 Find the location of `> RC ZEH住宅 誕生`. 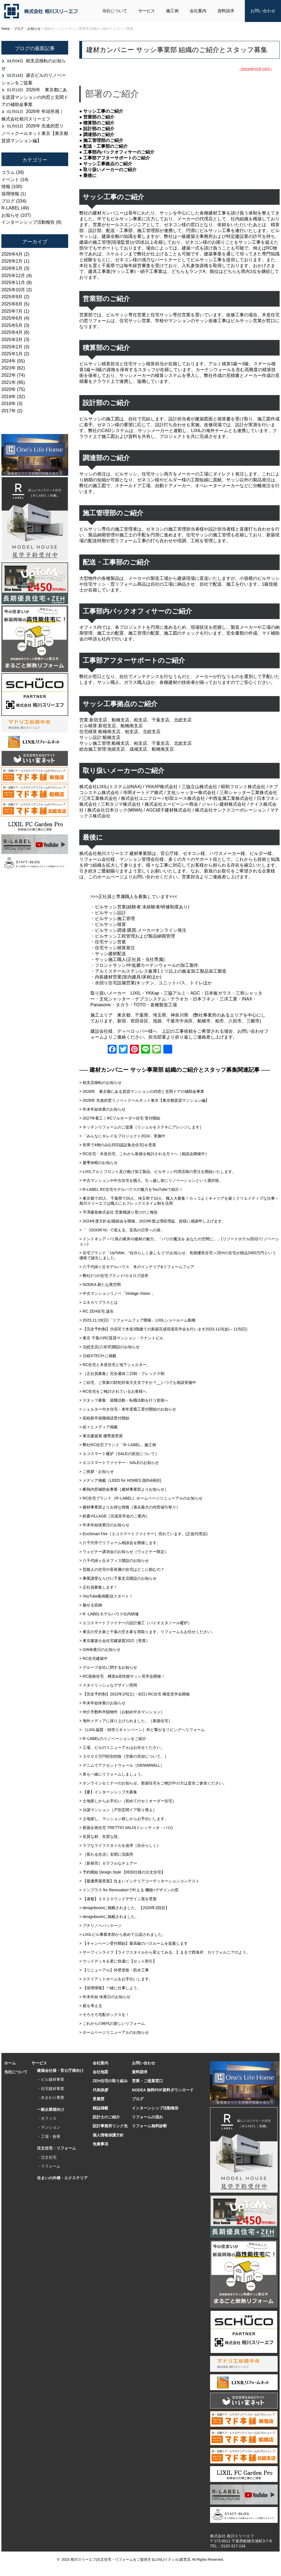

> RC ZEH住宅 誕生 is located at coordinates (96, 1311).